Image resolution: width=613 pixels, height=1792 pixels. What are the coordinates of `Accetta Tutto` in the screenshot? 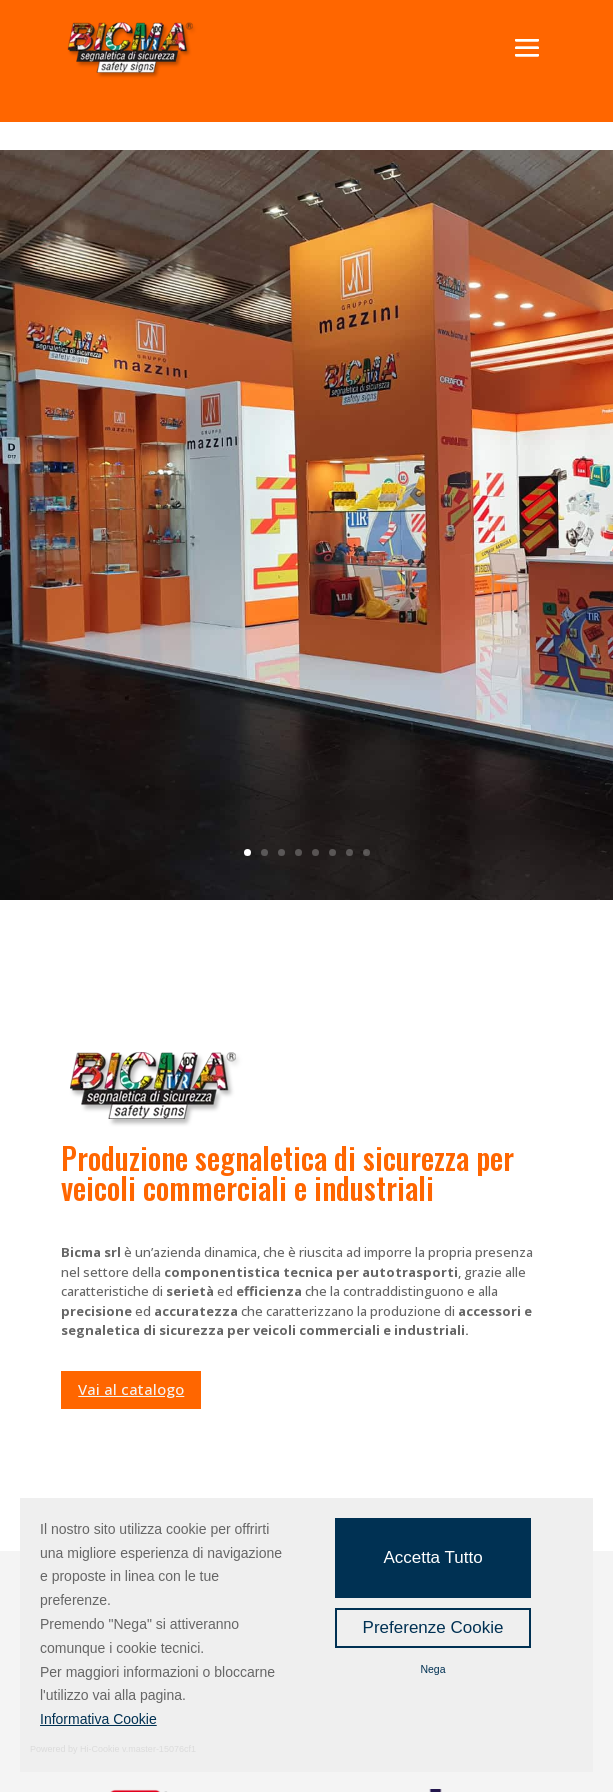 It's located at (432, 1557).